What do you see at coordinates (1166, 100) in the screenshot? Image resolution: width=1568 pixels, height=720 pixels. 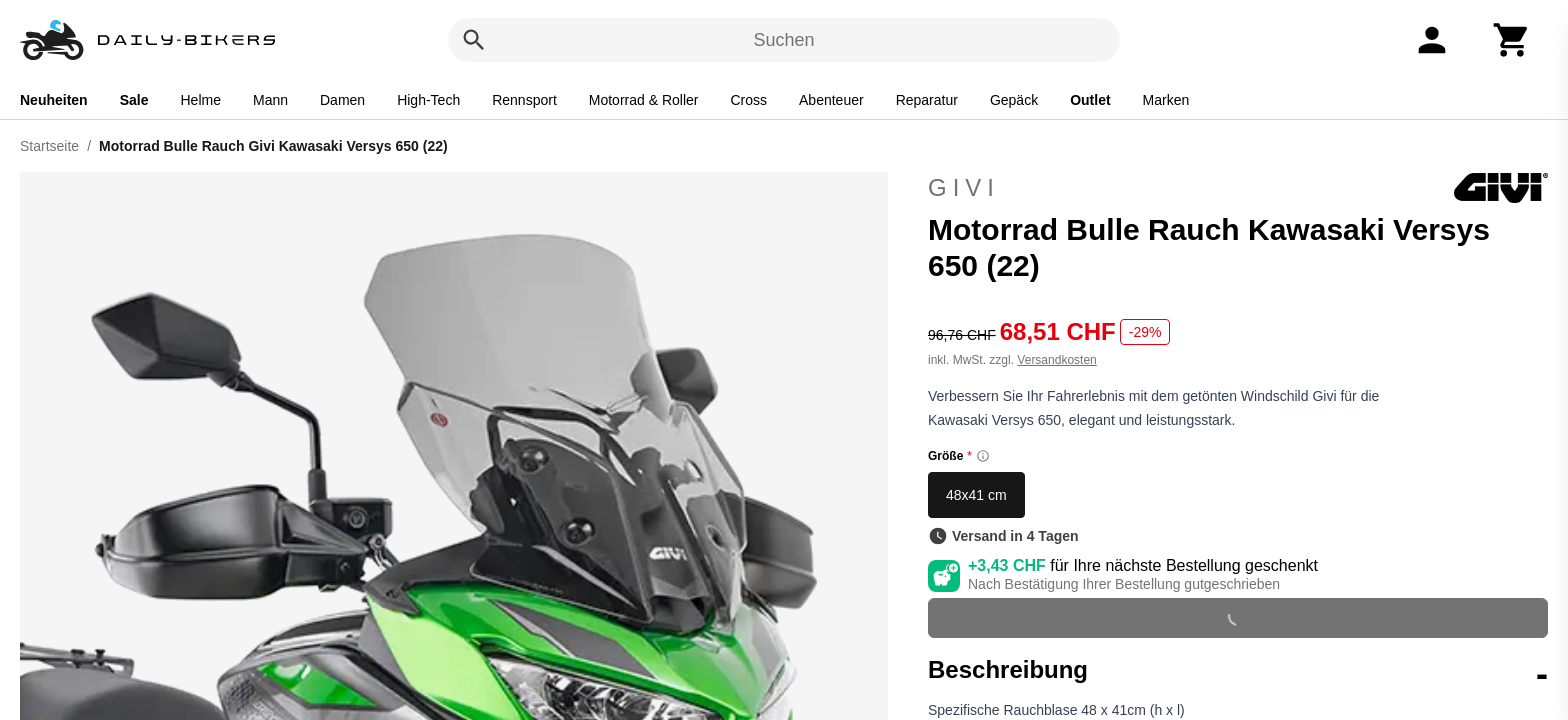 I see `Marken` at bounding box center [1166, 100].